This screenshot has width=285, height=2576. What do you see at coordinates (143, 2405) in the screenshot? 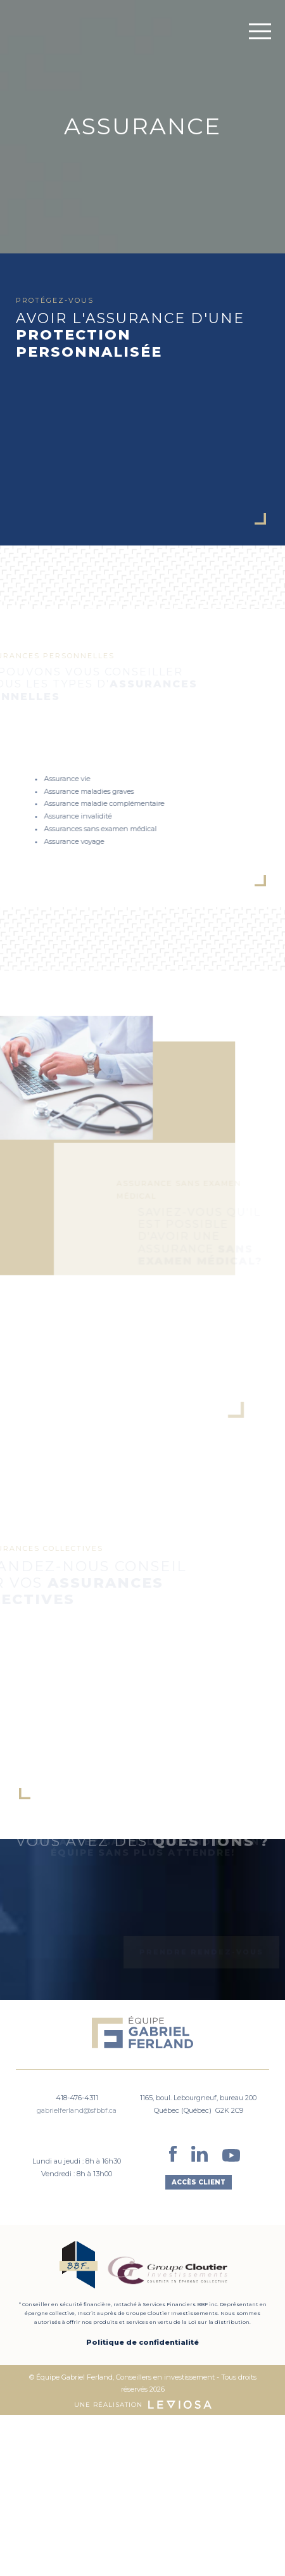
I see `Une réalisation` at bounding box center [143, 2405].